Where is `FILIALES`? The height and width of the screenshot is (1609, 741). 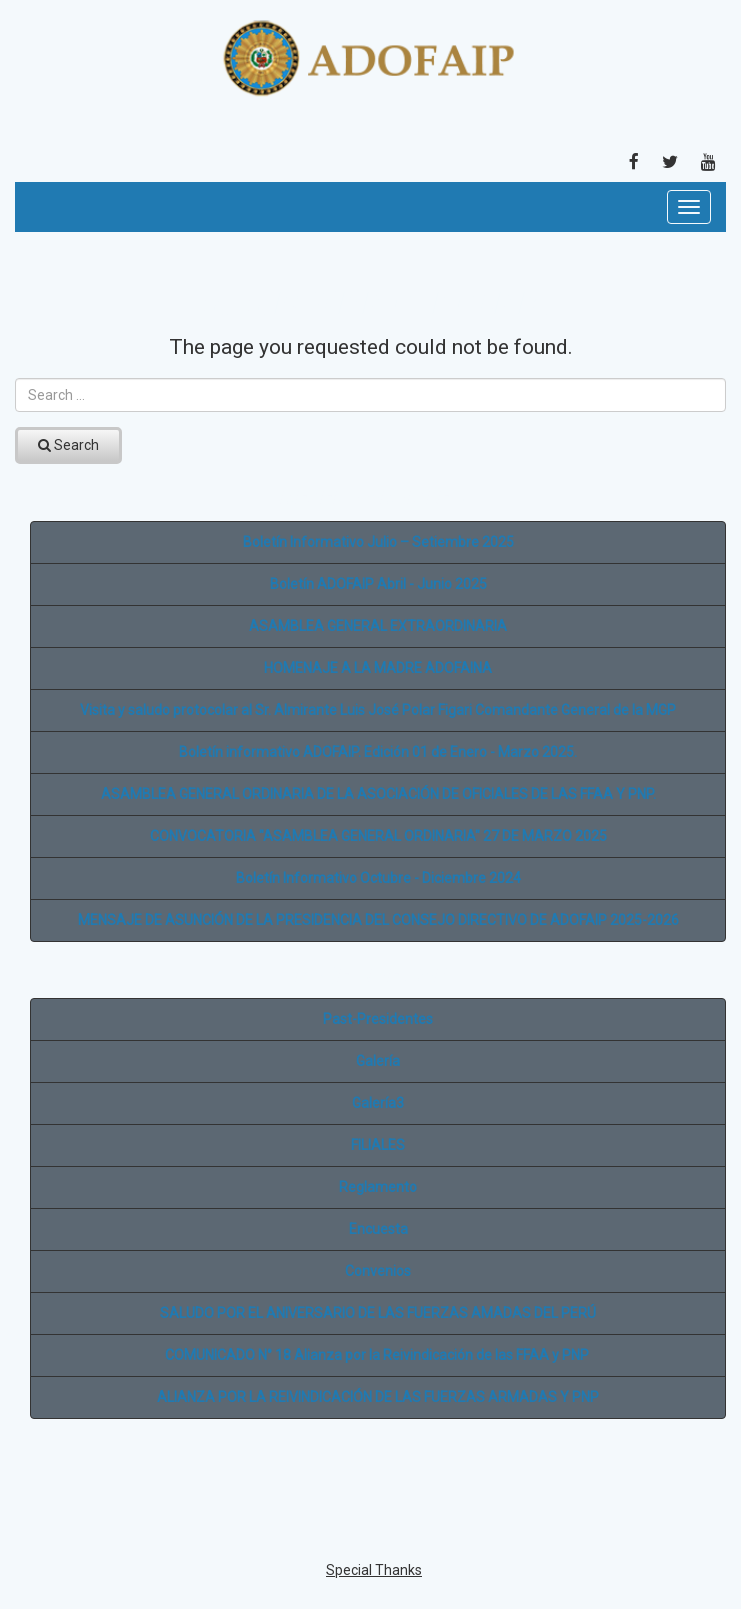 FILIALES is located at coordinates (378, 1145).